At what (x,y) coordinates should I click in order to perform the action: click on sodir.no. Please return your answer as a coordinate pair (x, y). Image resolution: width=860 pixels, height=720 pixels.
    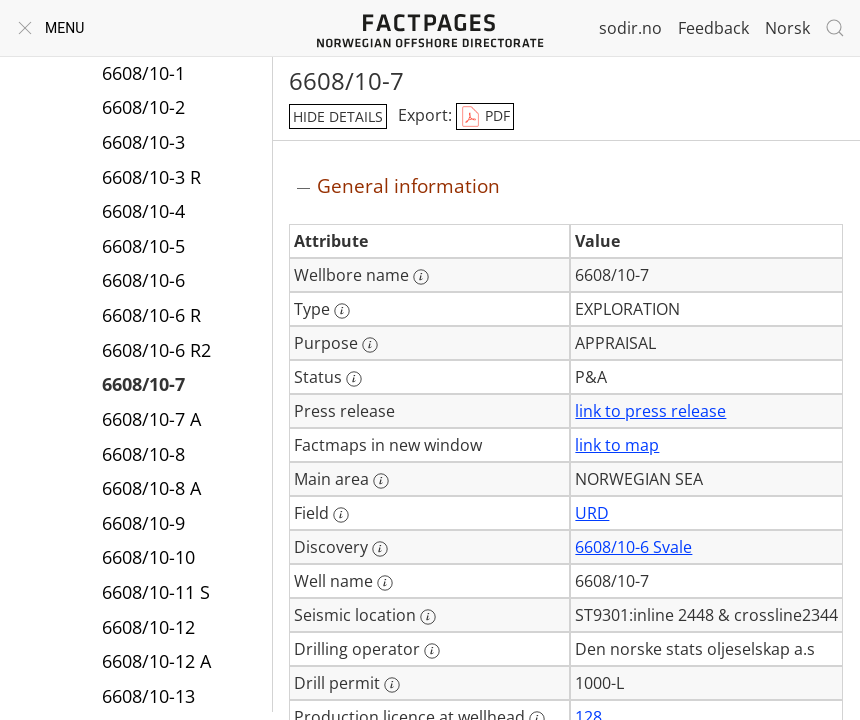
    Looking at the image, I should click on (630, 28).